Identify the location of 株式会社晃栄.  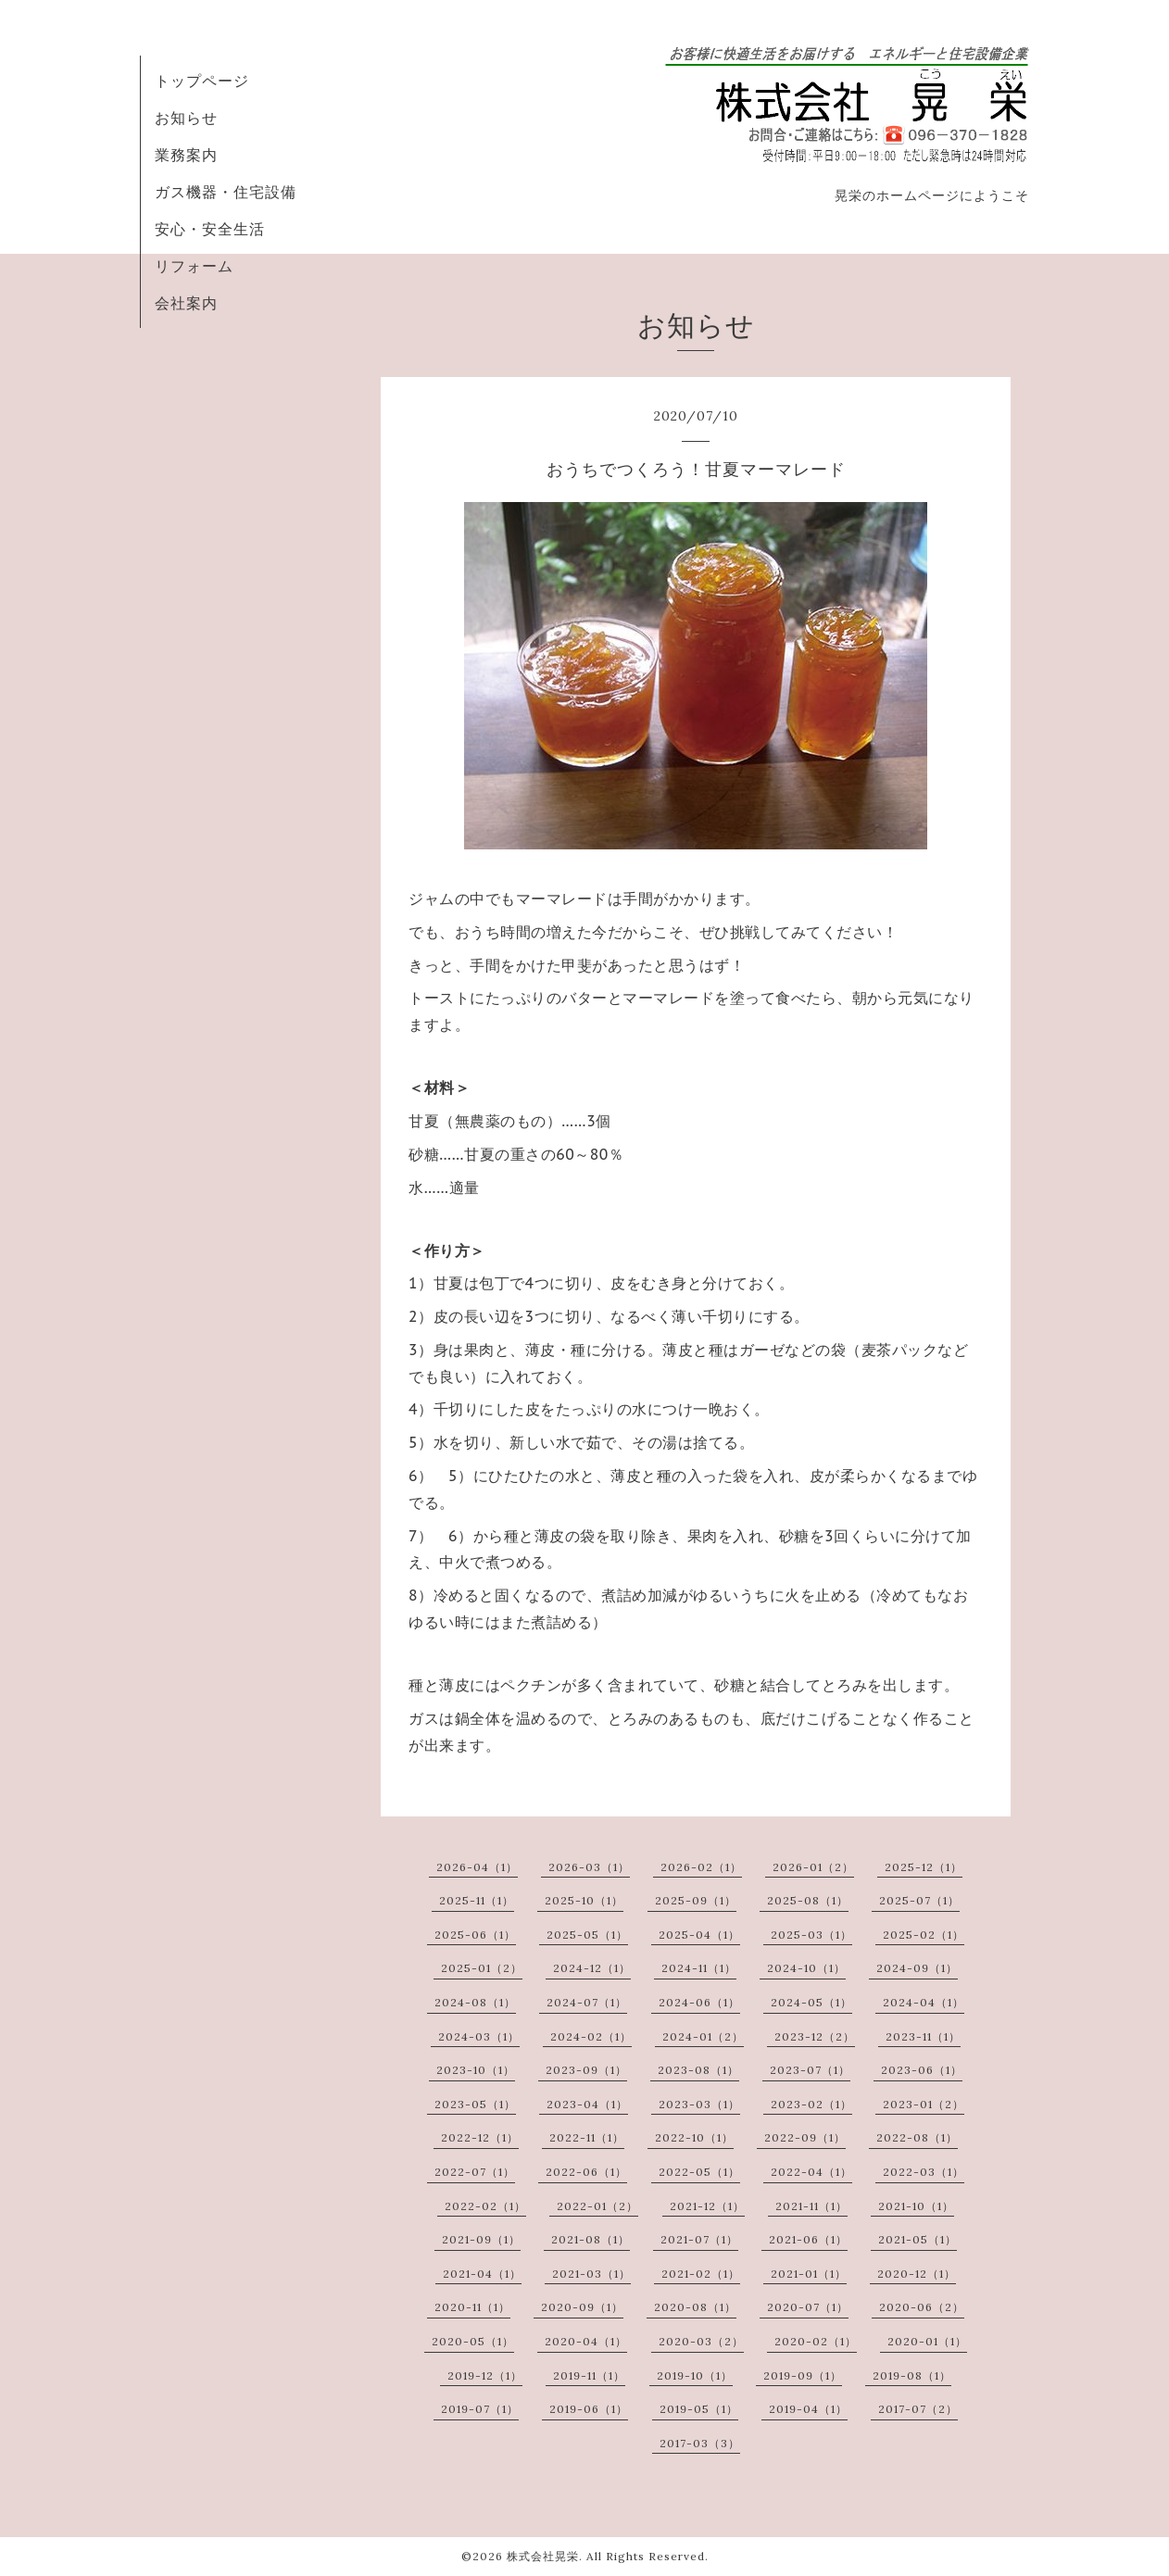
(543, 2556).